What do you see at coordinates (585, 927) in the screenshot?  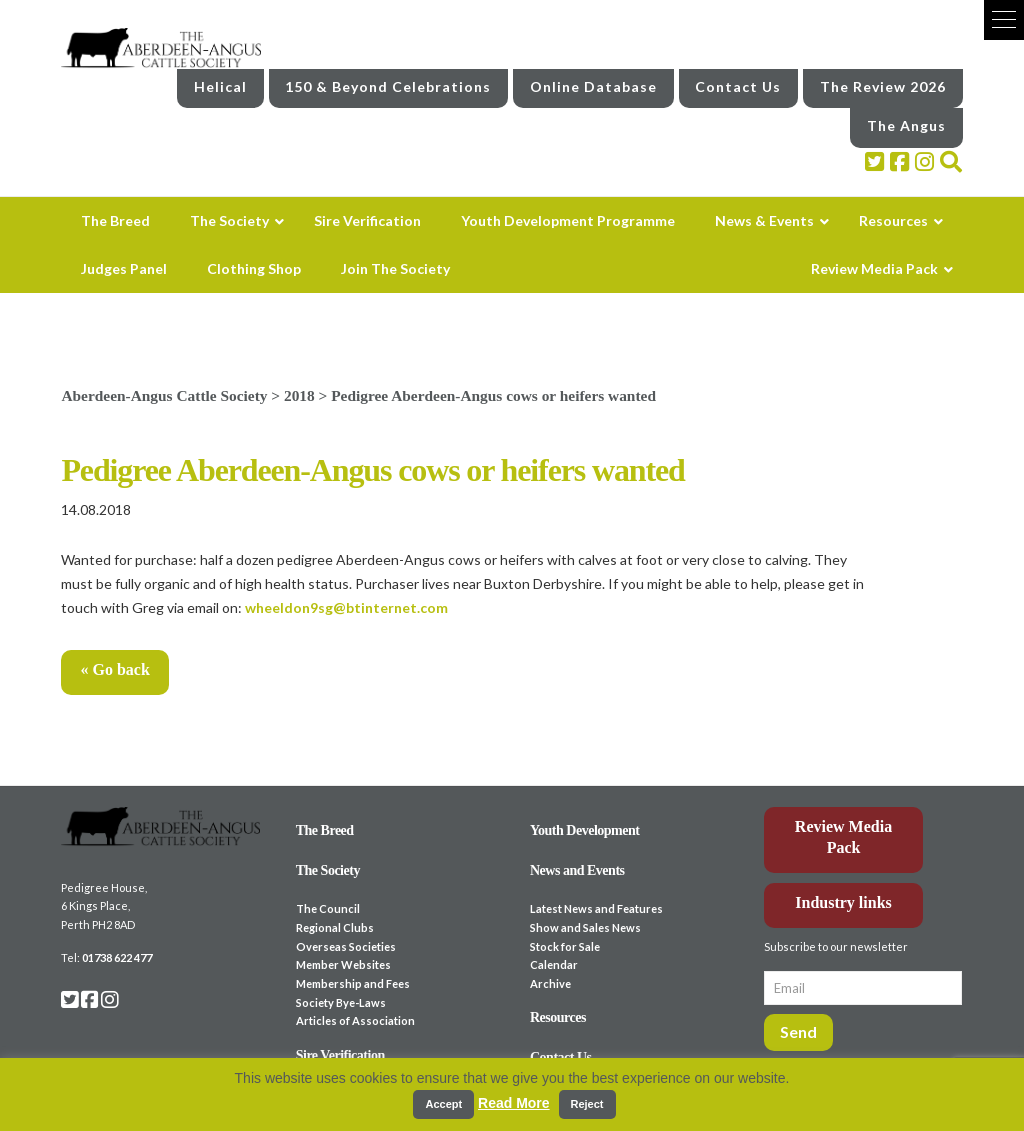 I see `Show and Sales News` at bounding box center [585, 927].